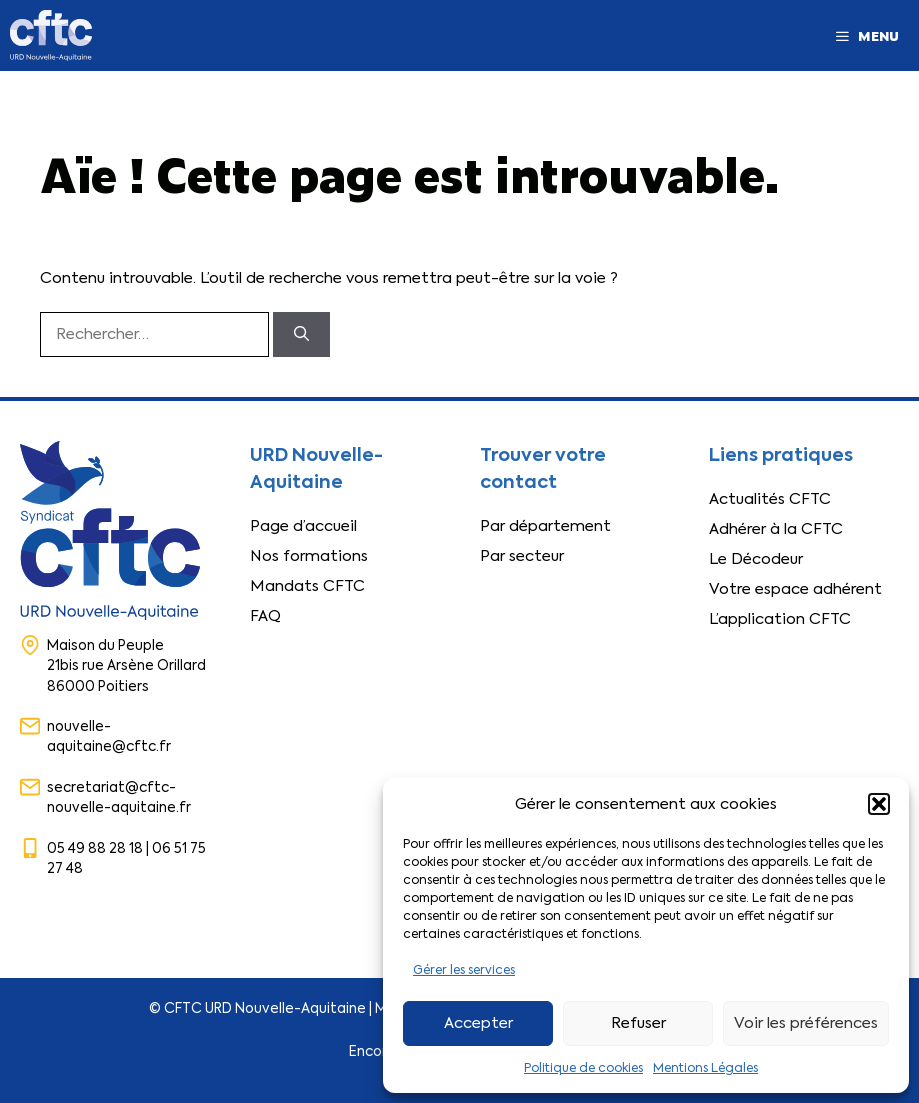 The width and height of the screenshot is (919, 1103). What do you see at coordinates (265, 1008) in the screenshot?
I see `CFTC URD Nouvelle-Aquitaine` at bounding box center [265, 1008].